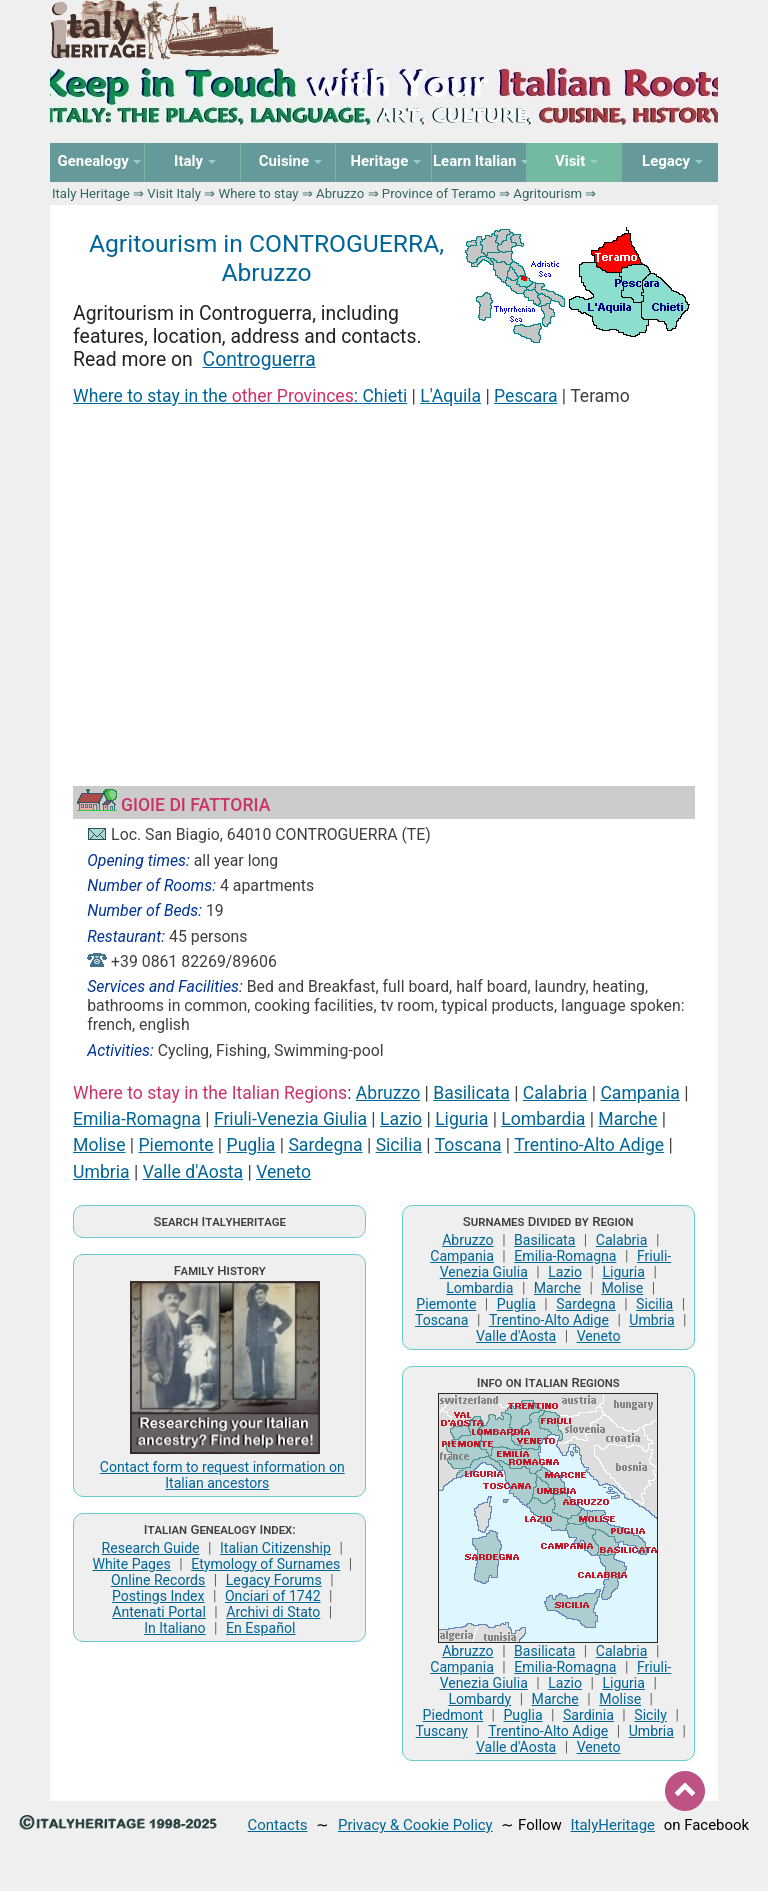 This screenshot has width=768, height=1891. I want to click on Controguerra, so click(259, 359).